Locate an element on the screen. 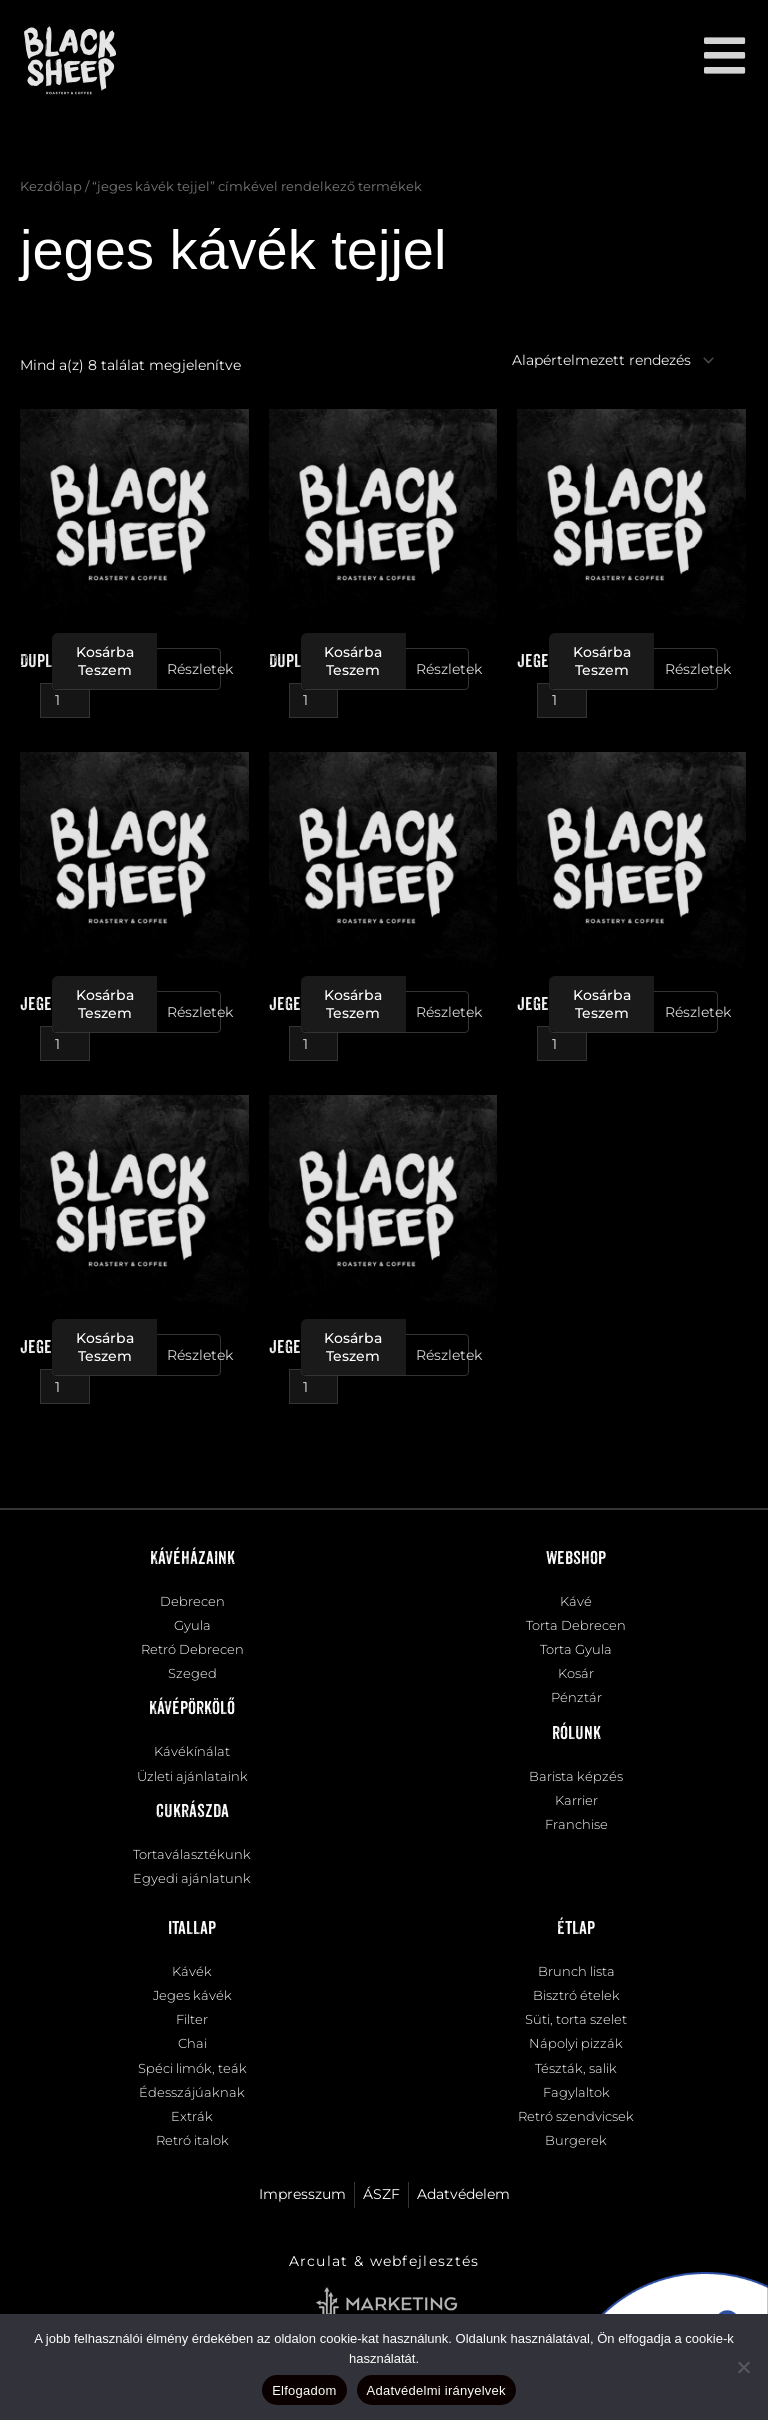 This screenshot has height=2420, width=768. Kezdőlap is located at coordinates (51, 186).